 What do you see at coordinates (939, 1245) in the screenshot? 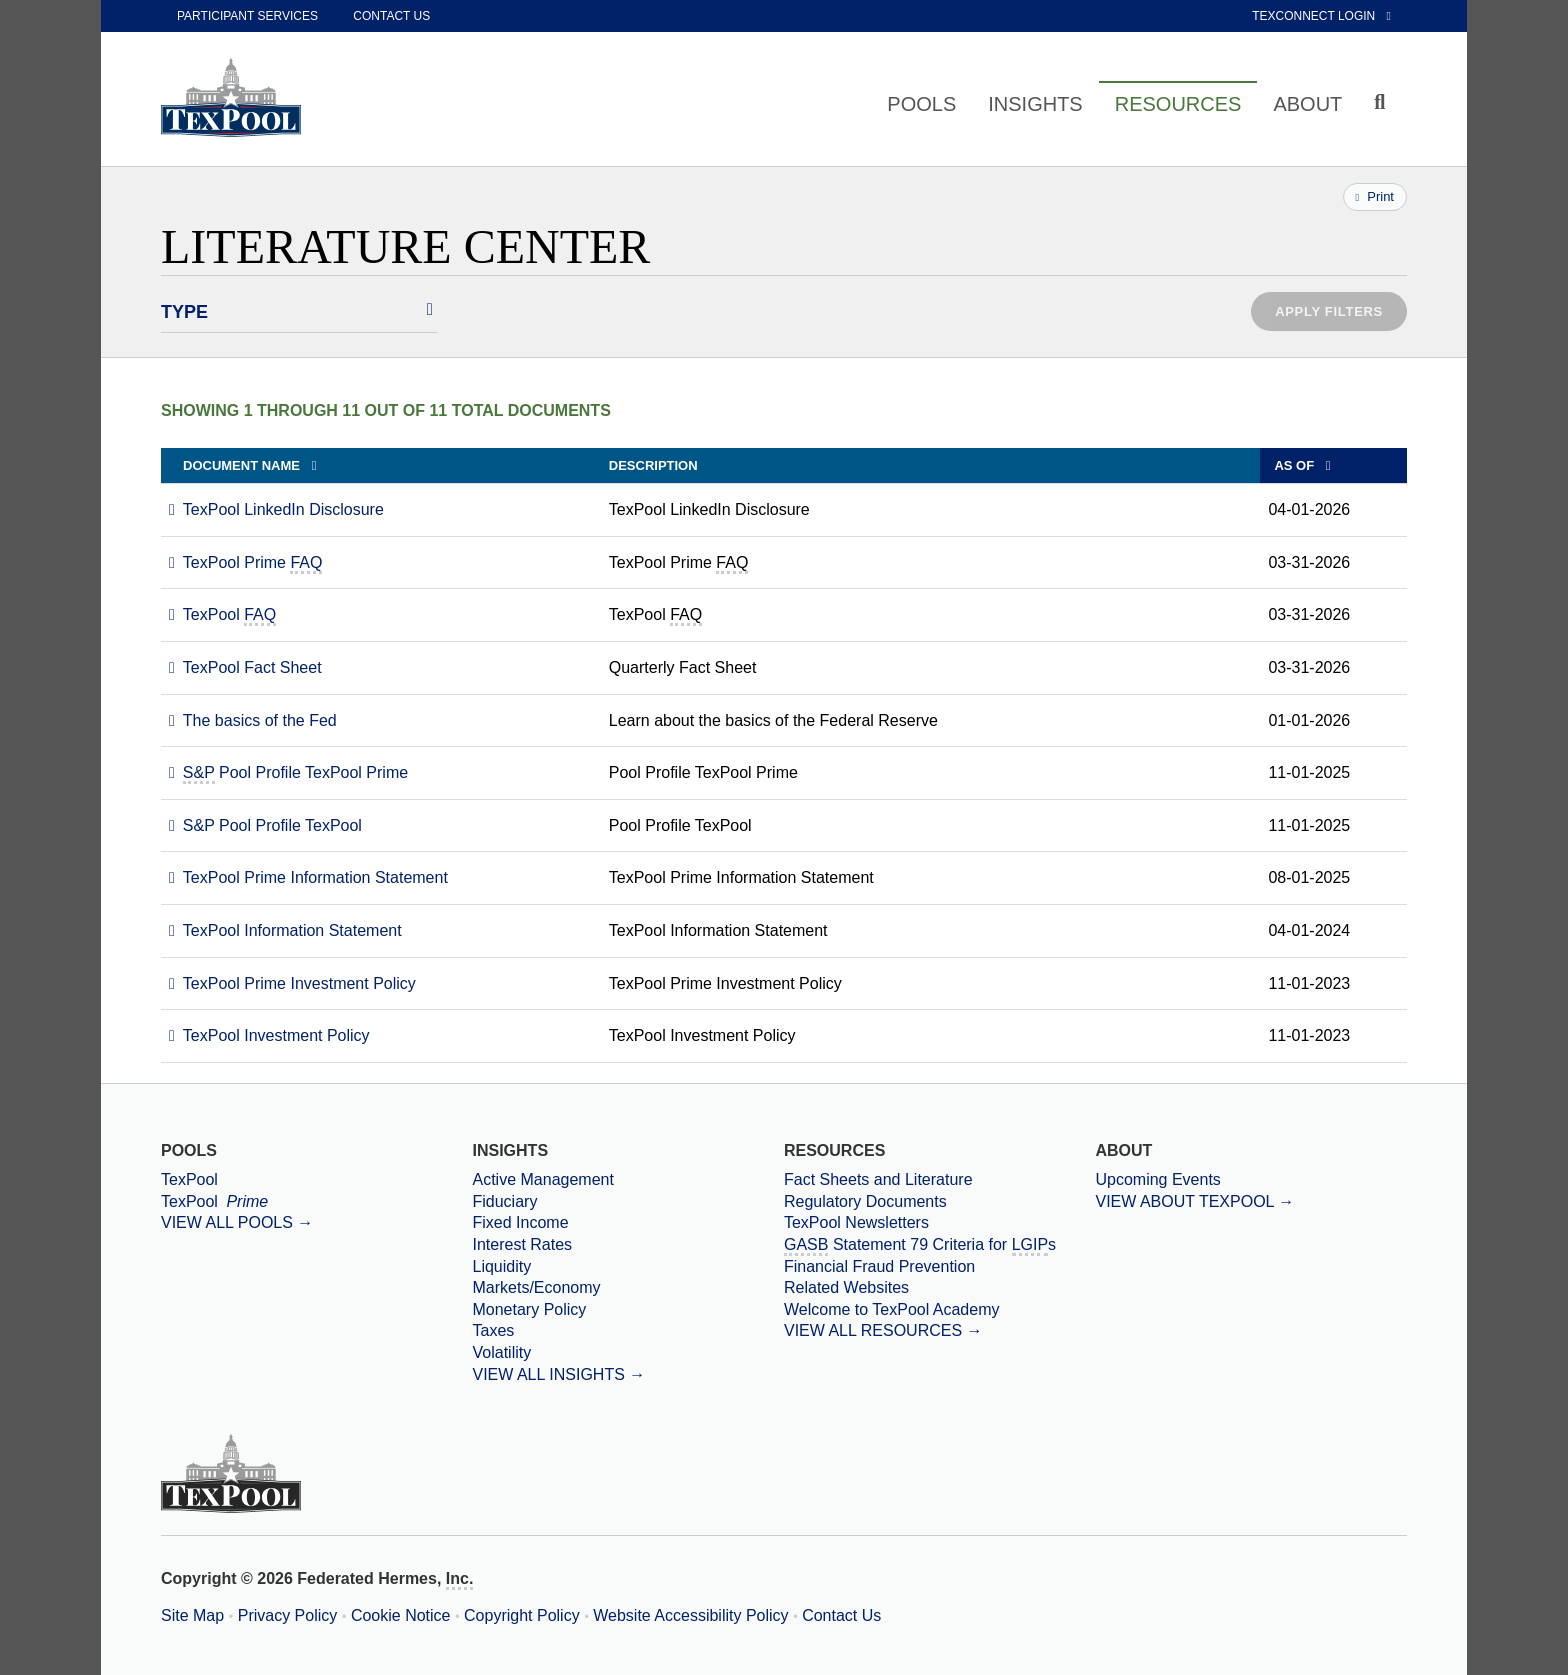
I see `[Government Accounting Standards Board Statement 79 Criteria for Local Government Investment Pools]` at bounding box center [939, 1245].